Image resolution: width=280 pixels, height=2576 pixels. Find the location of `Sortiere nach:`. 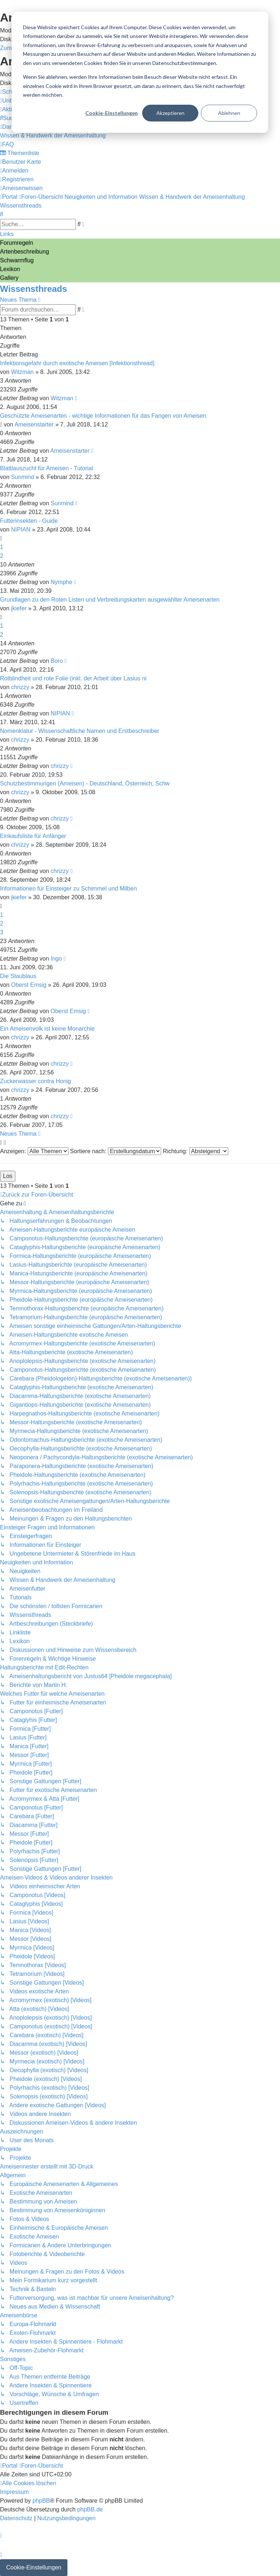

Sortiere nach: is located at coordinates (115, 1151).